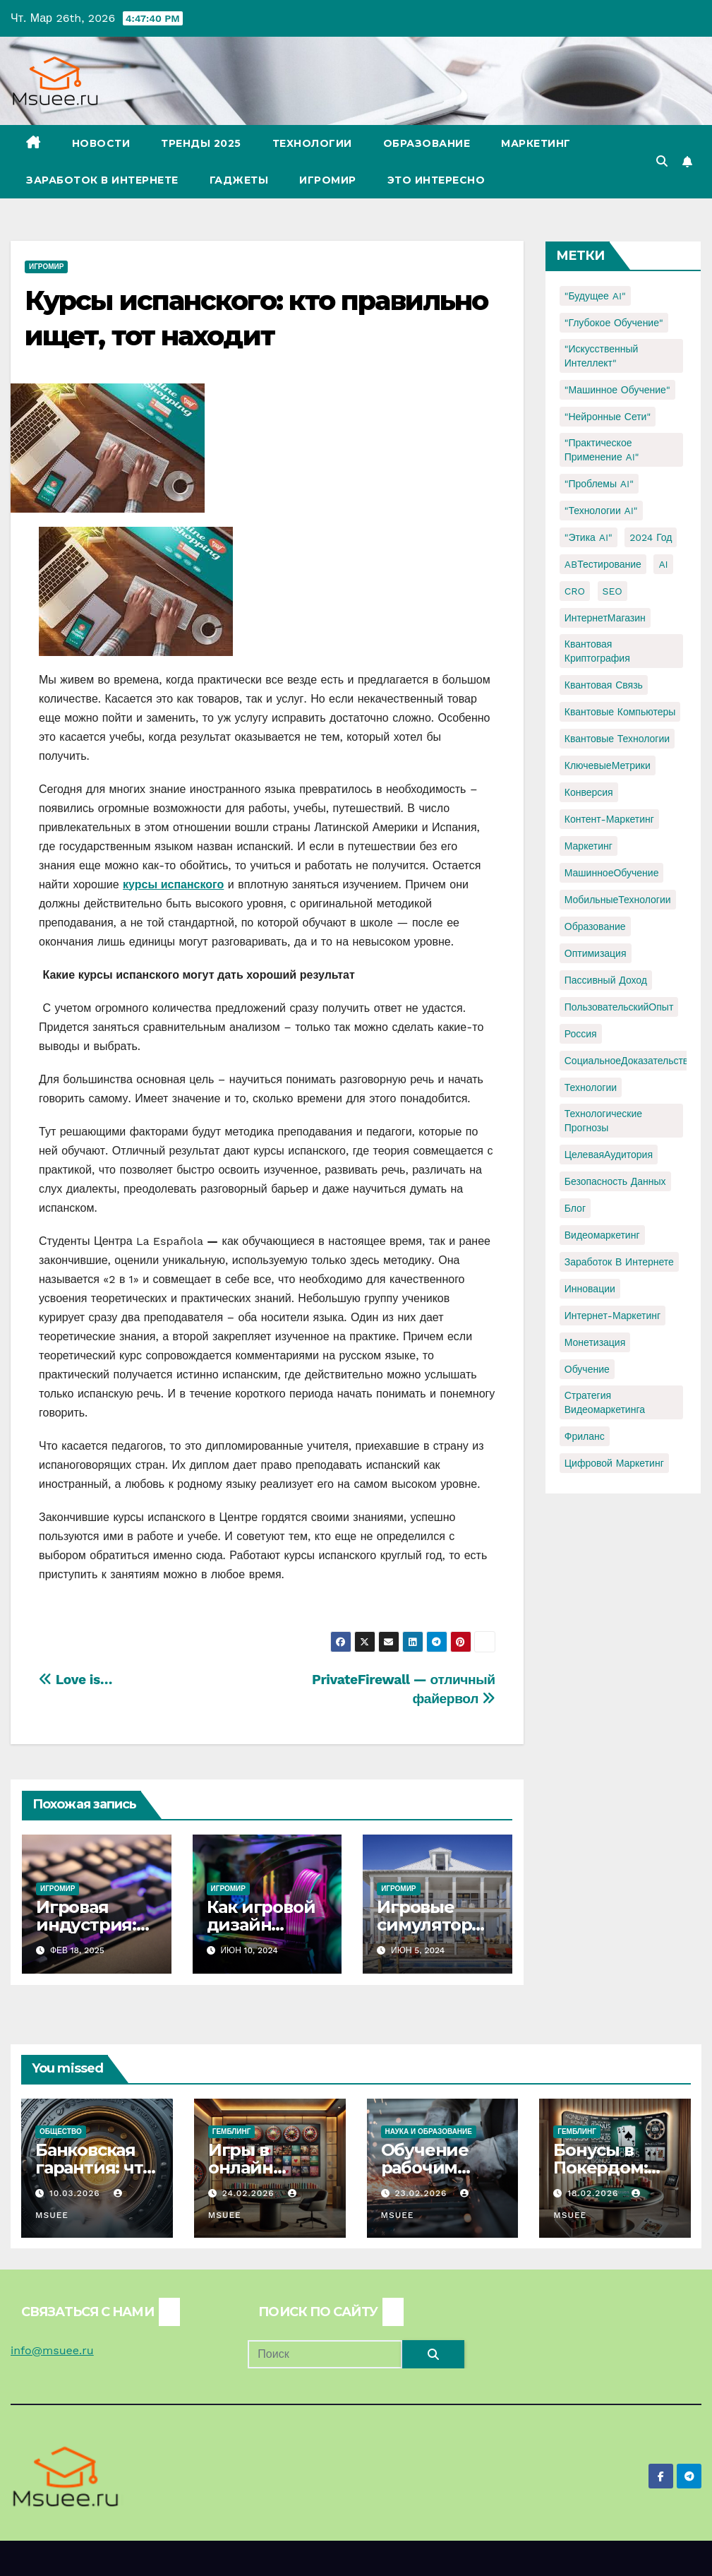 The height and width of the screenshot is (2576, 712). What do you see at coordinates (615, 1181) in the screenshot?
I see `безопасность данных [безопасность данных (2 элемента)]` at bounding box center [615, 1181].